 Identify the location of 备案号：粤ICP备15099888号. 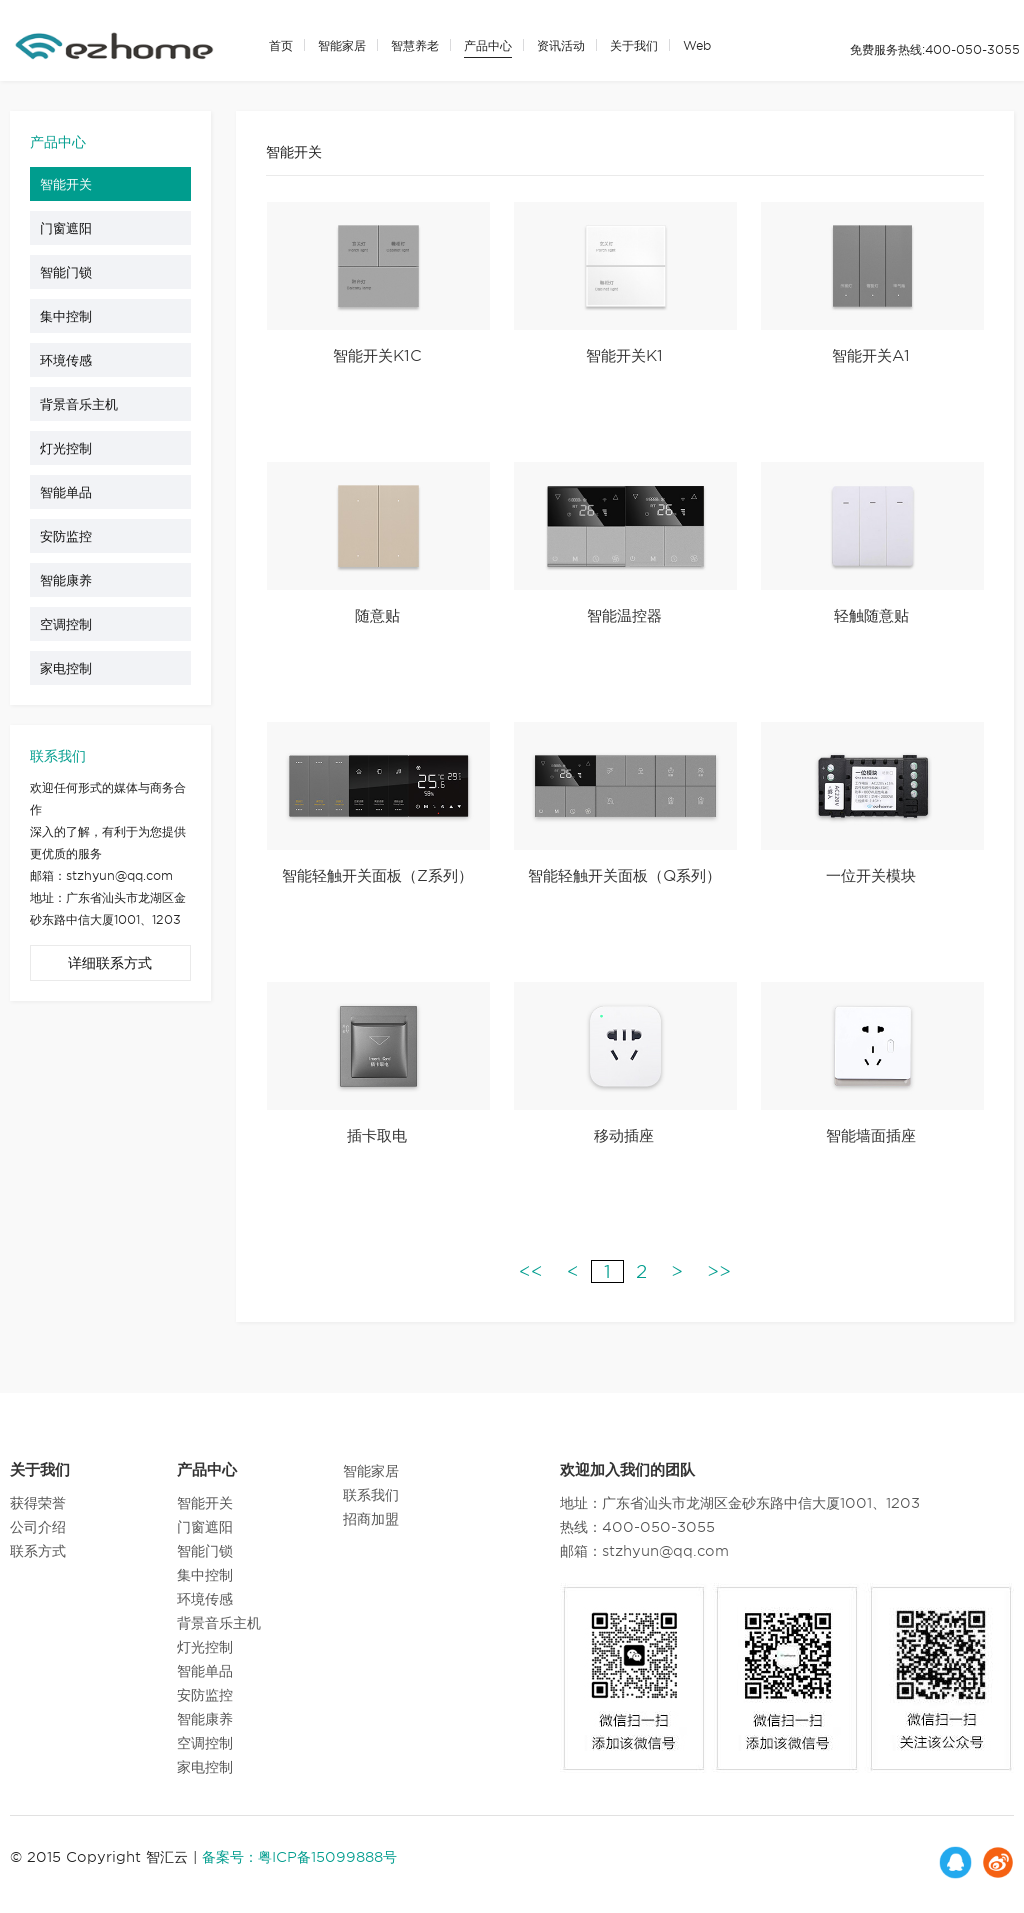
(299, 1854).